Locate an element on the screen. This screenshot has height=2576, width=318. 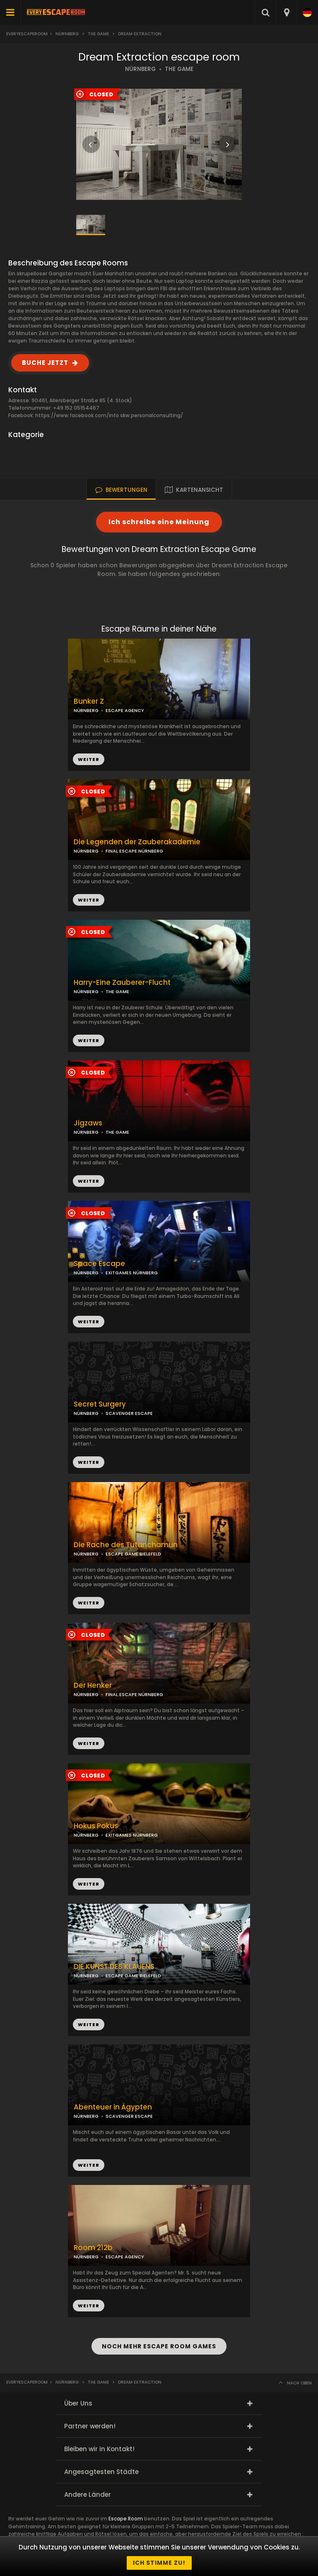
WEITER is located at coordinates (88, 900).